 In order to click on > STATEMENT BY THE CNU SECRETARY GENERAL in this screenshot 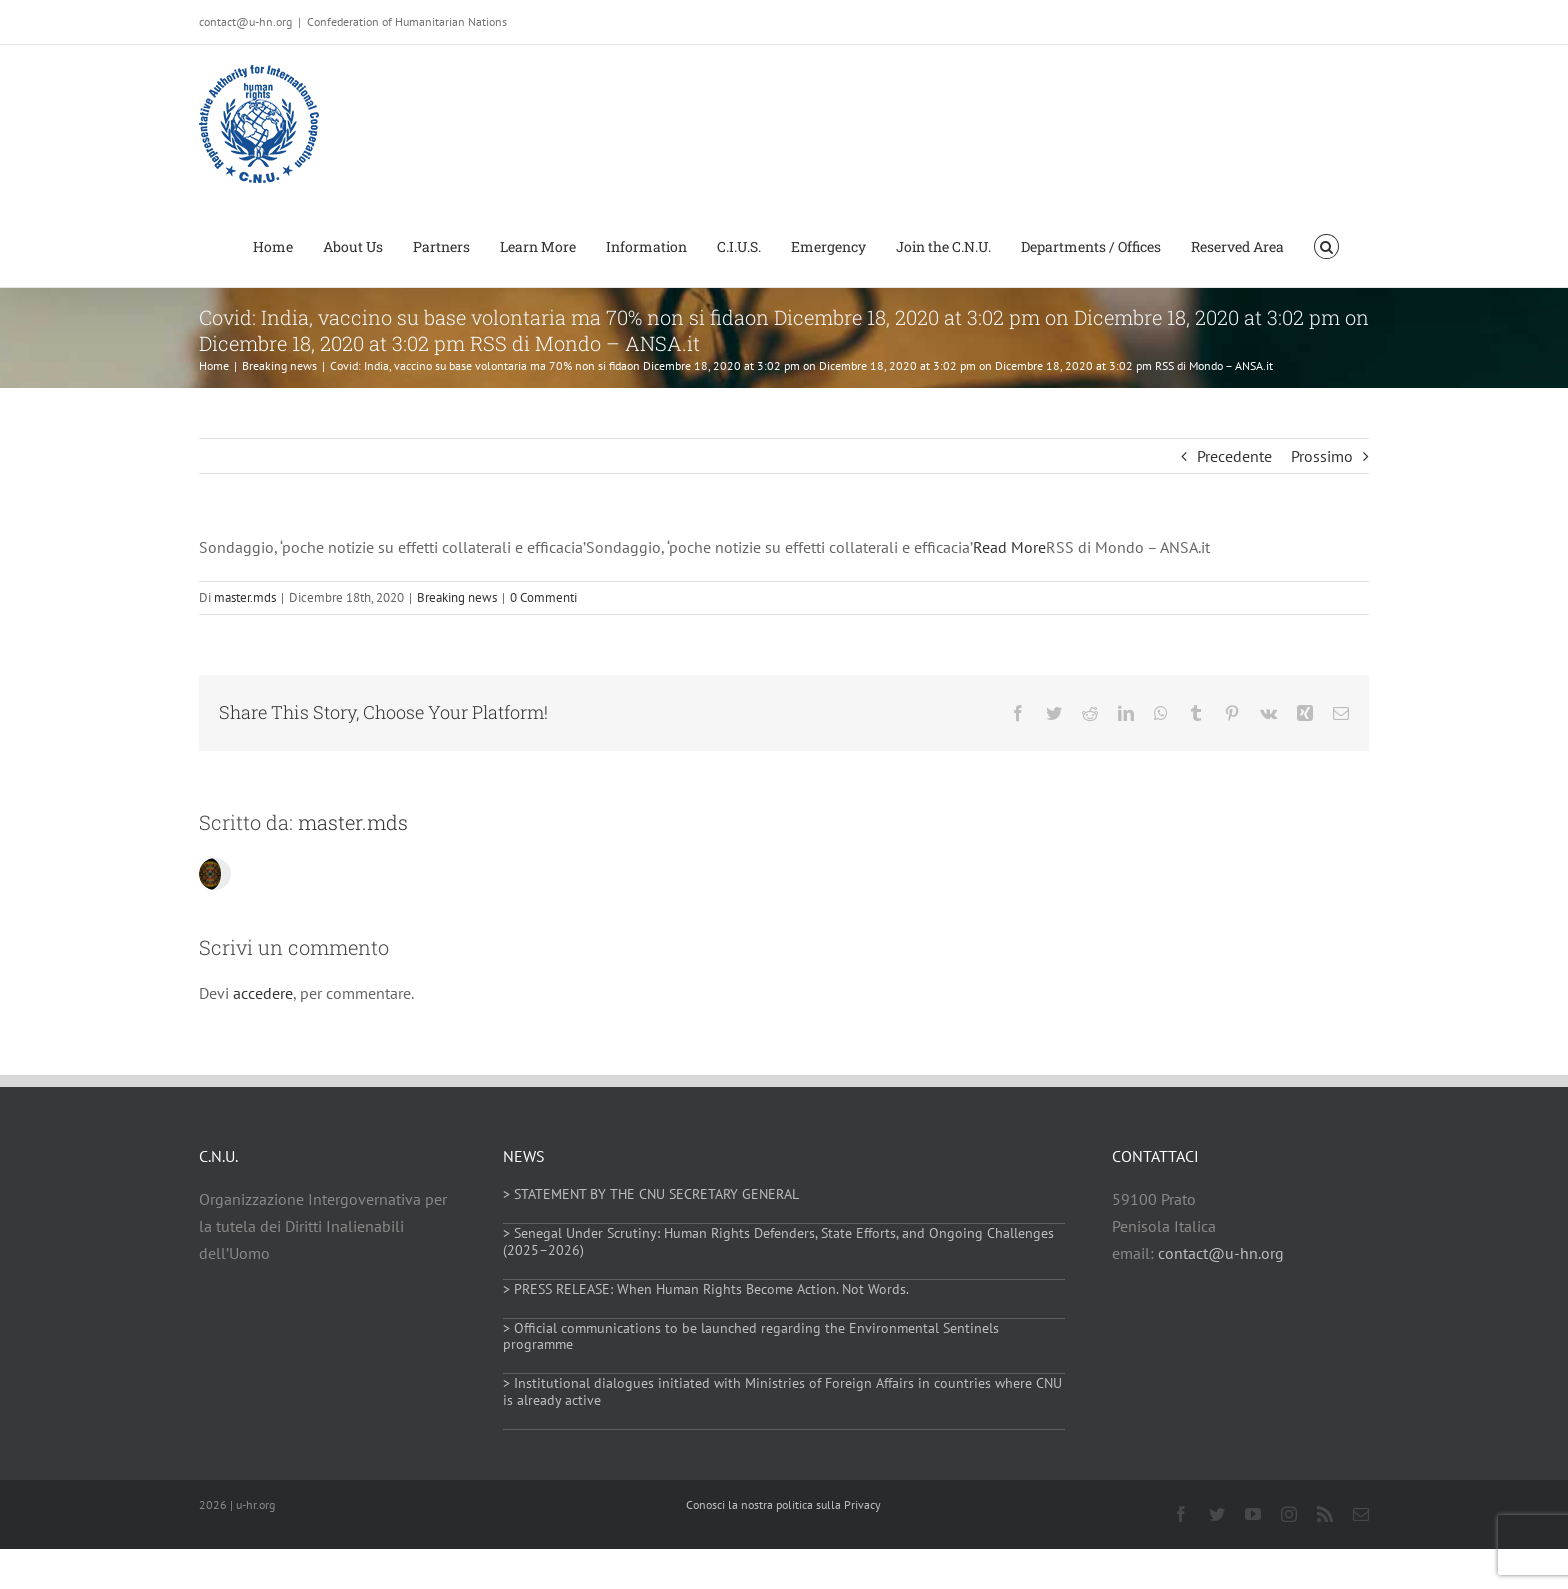, I will do `click(651, 1194)`.